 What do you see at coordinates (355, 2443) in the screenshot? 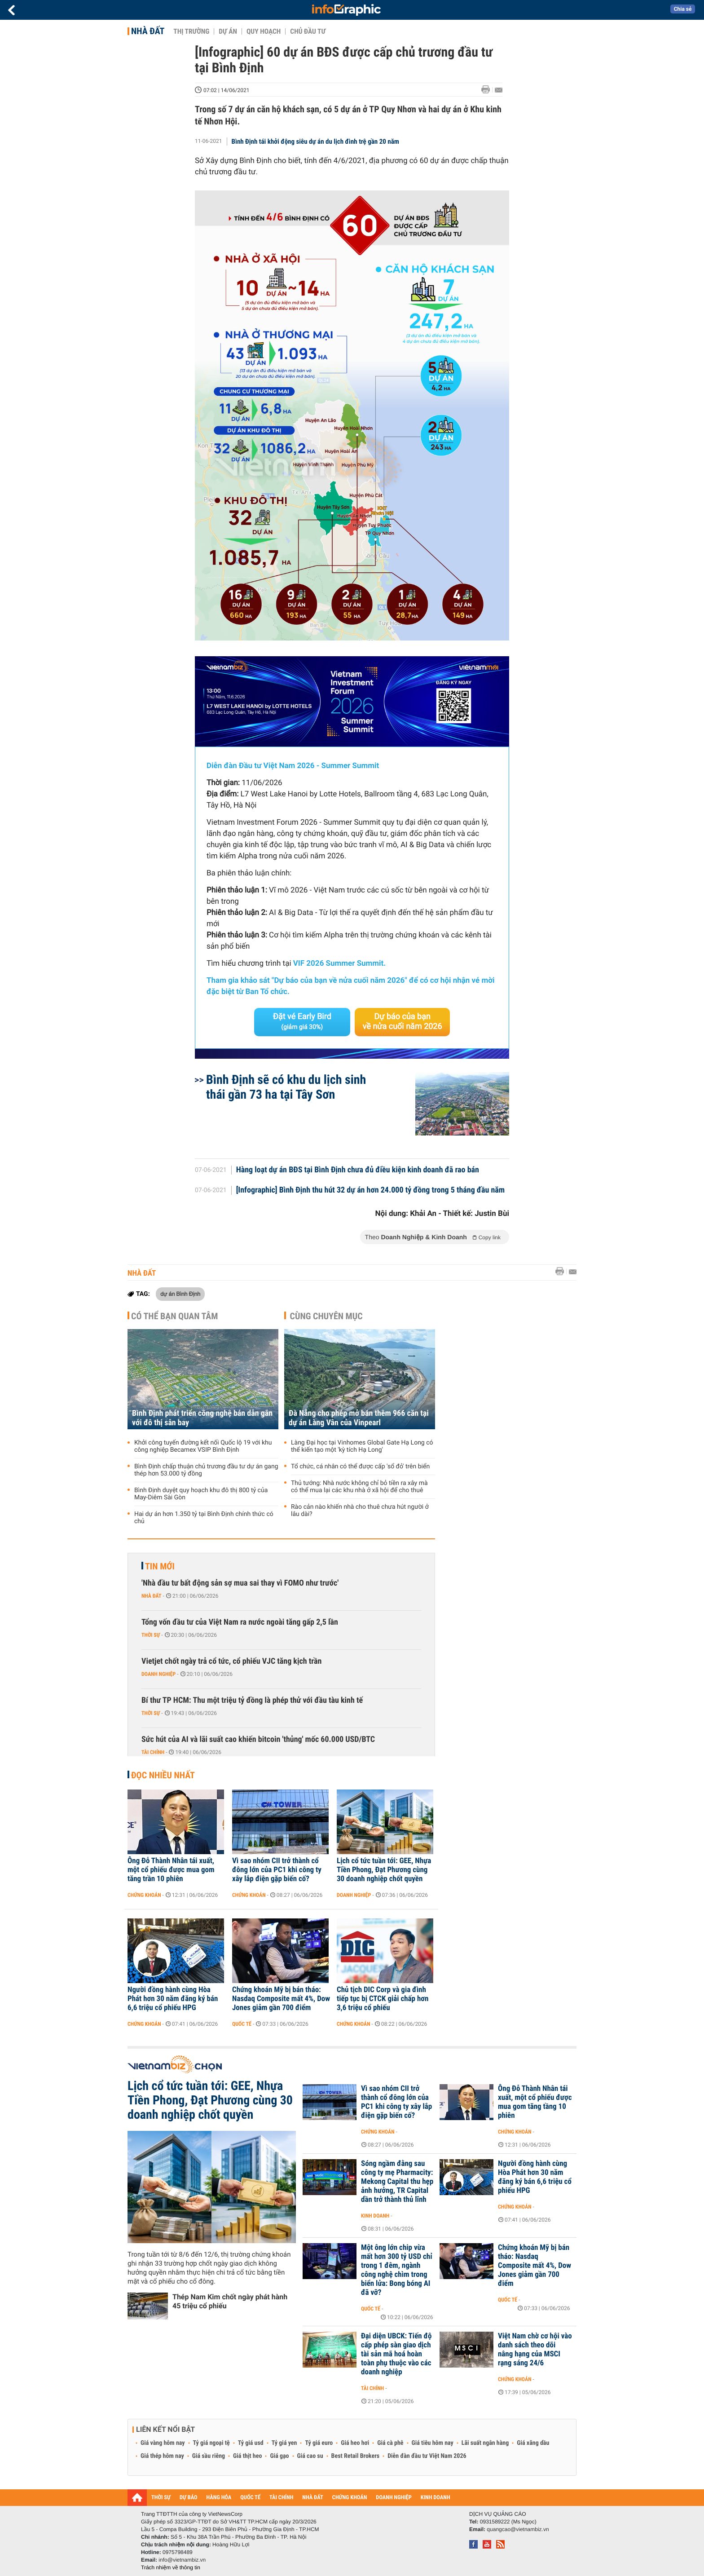
I see `Giá heo hơi` at bounding box center [355, 2443].